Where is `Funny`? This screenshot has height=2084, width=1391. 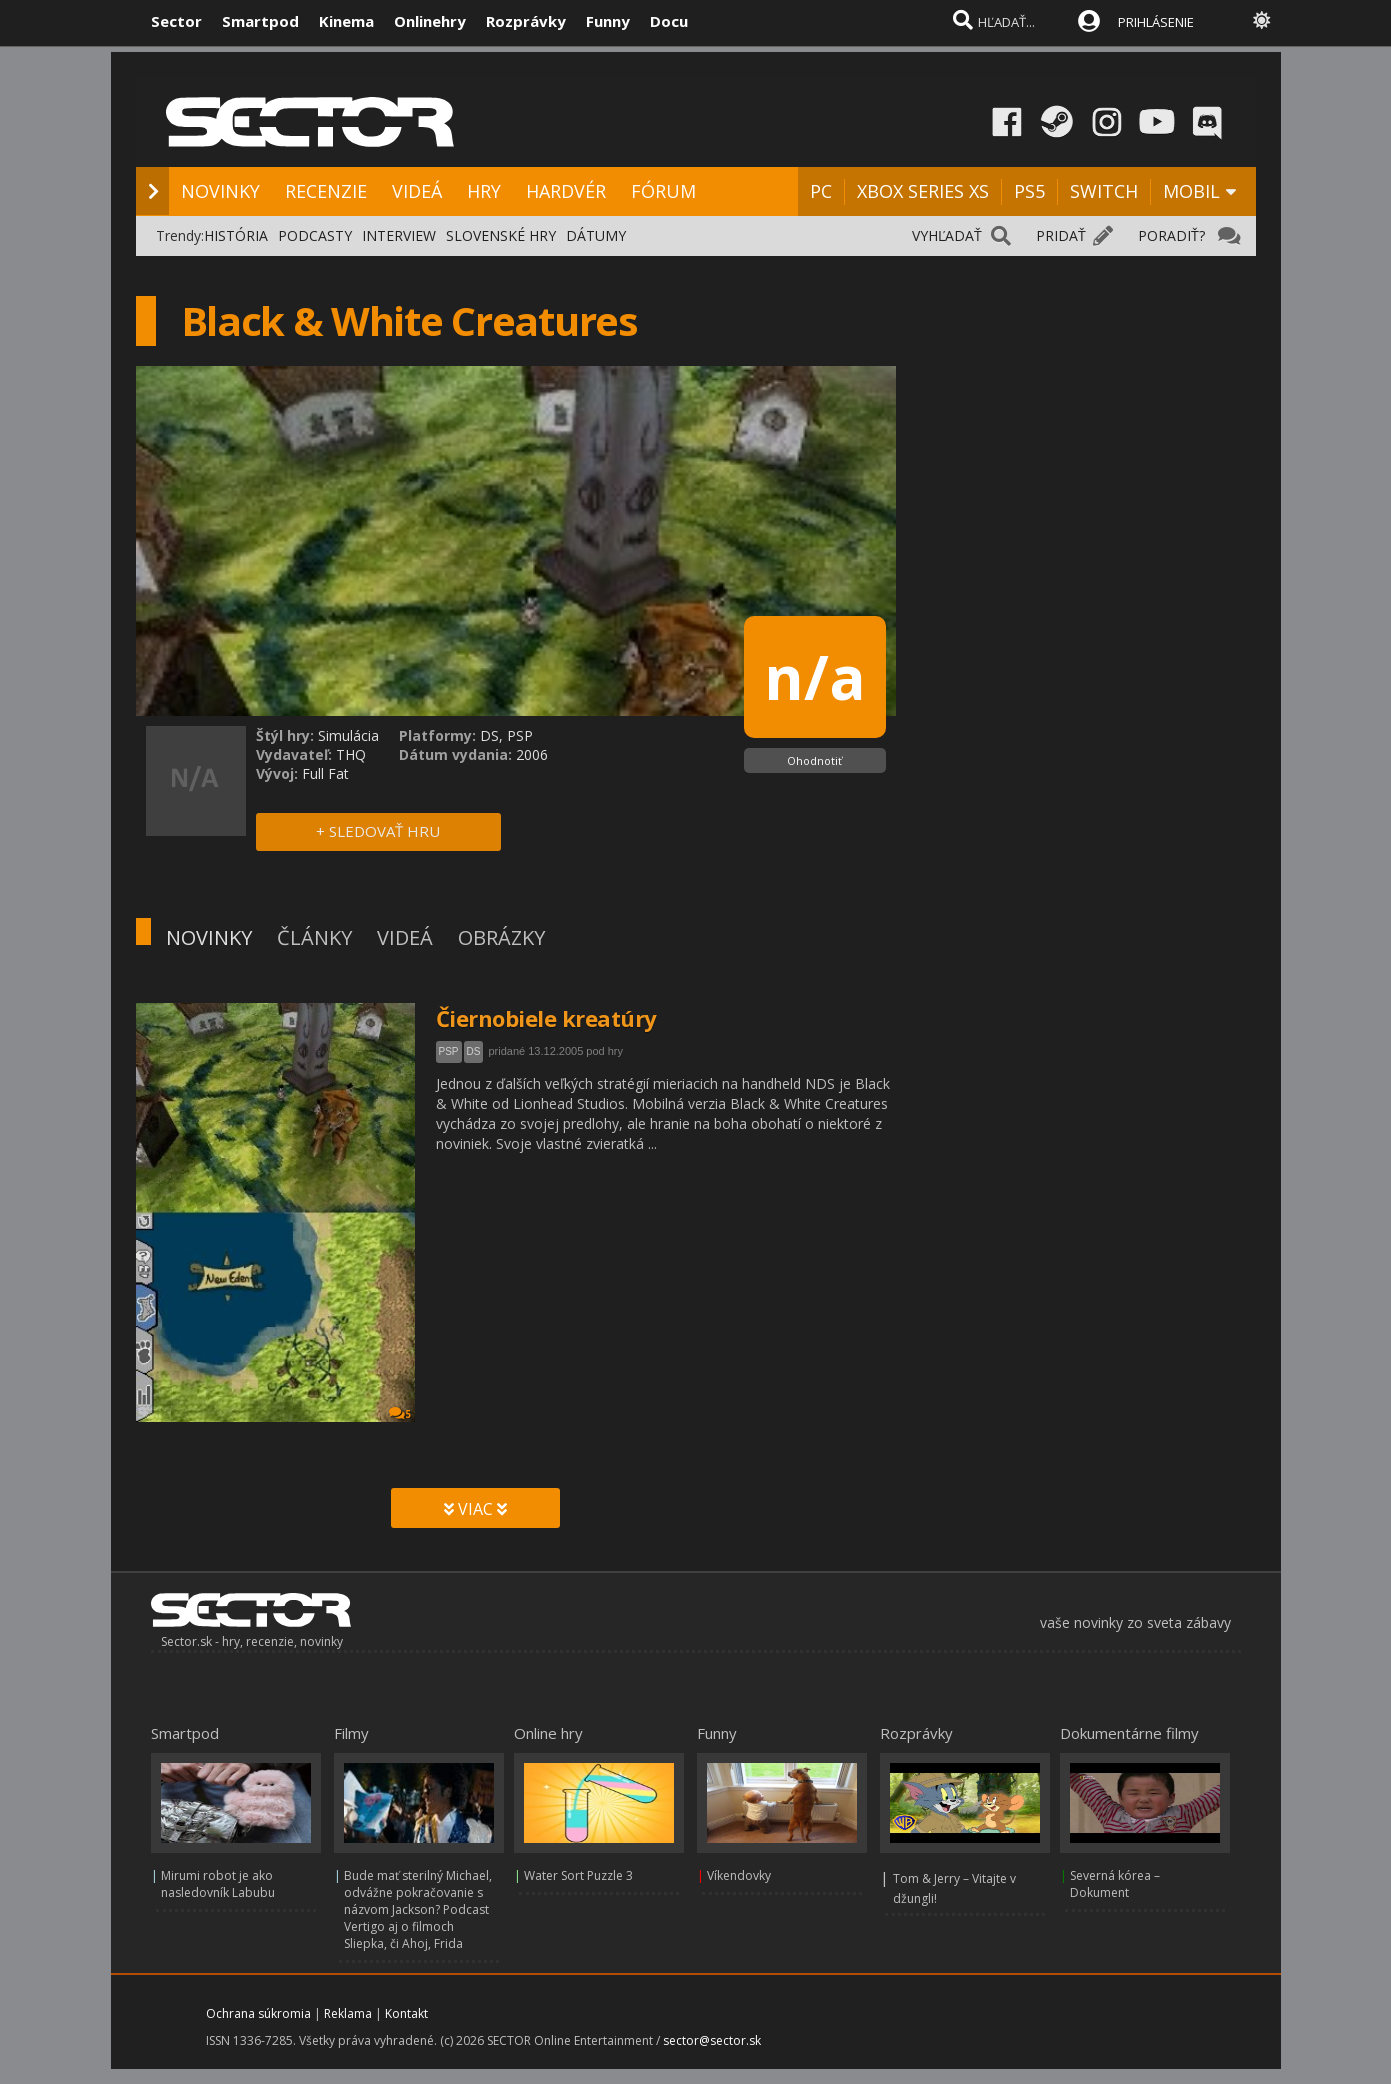
Funny is located at coordinates (608, 21).